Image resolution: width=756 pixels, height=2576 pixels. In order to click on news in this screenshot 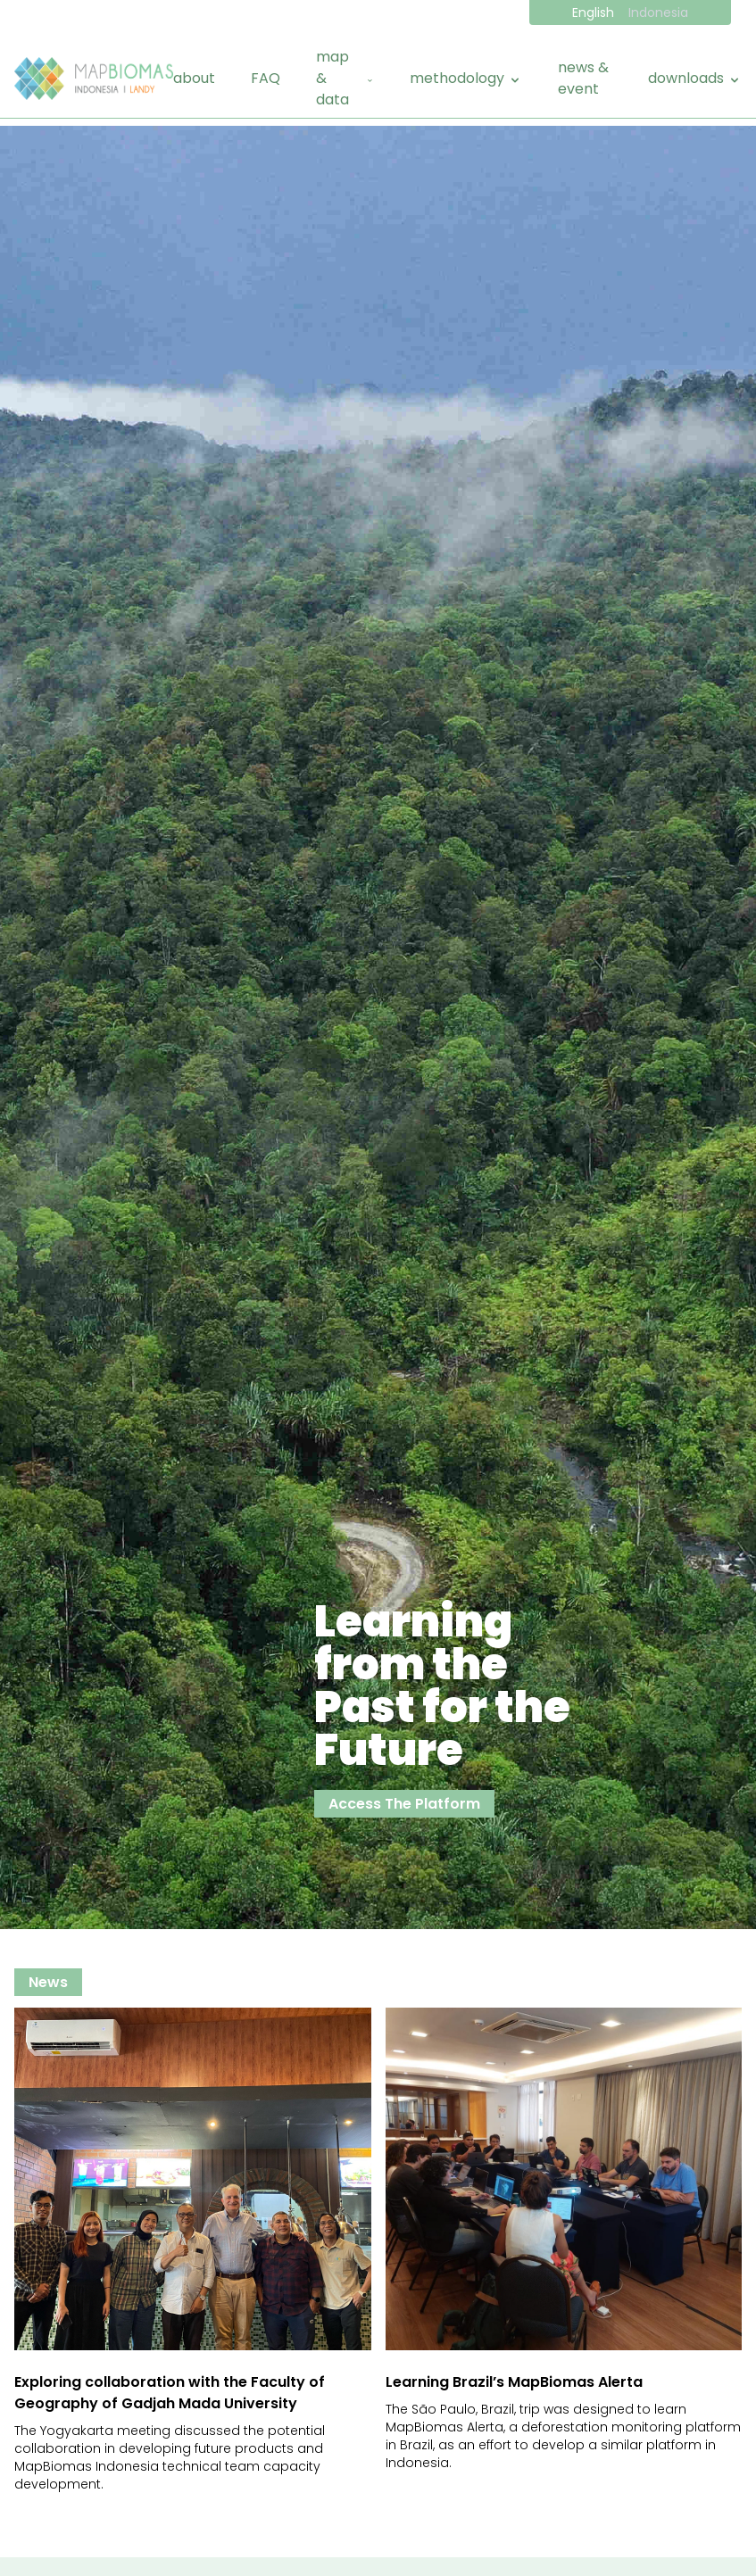, I will do `click(48, 1982)`.